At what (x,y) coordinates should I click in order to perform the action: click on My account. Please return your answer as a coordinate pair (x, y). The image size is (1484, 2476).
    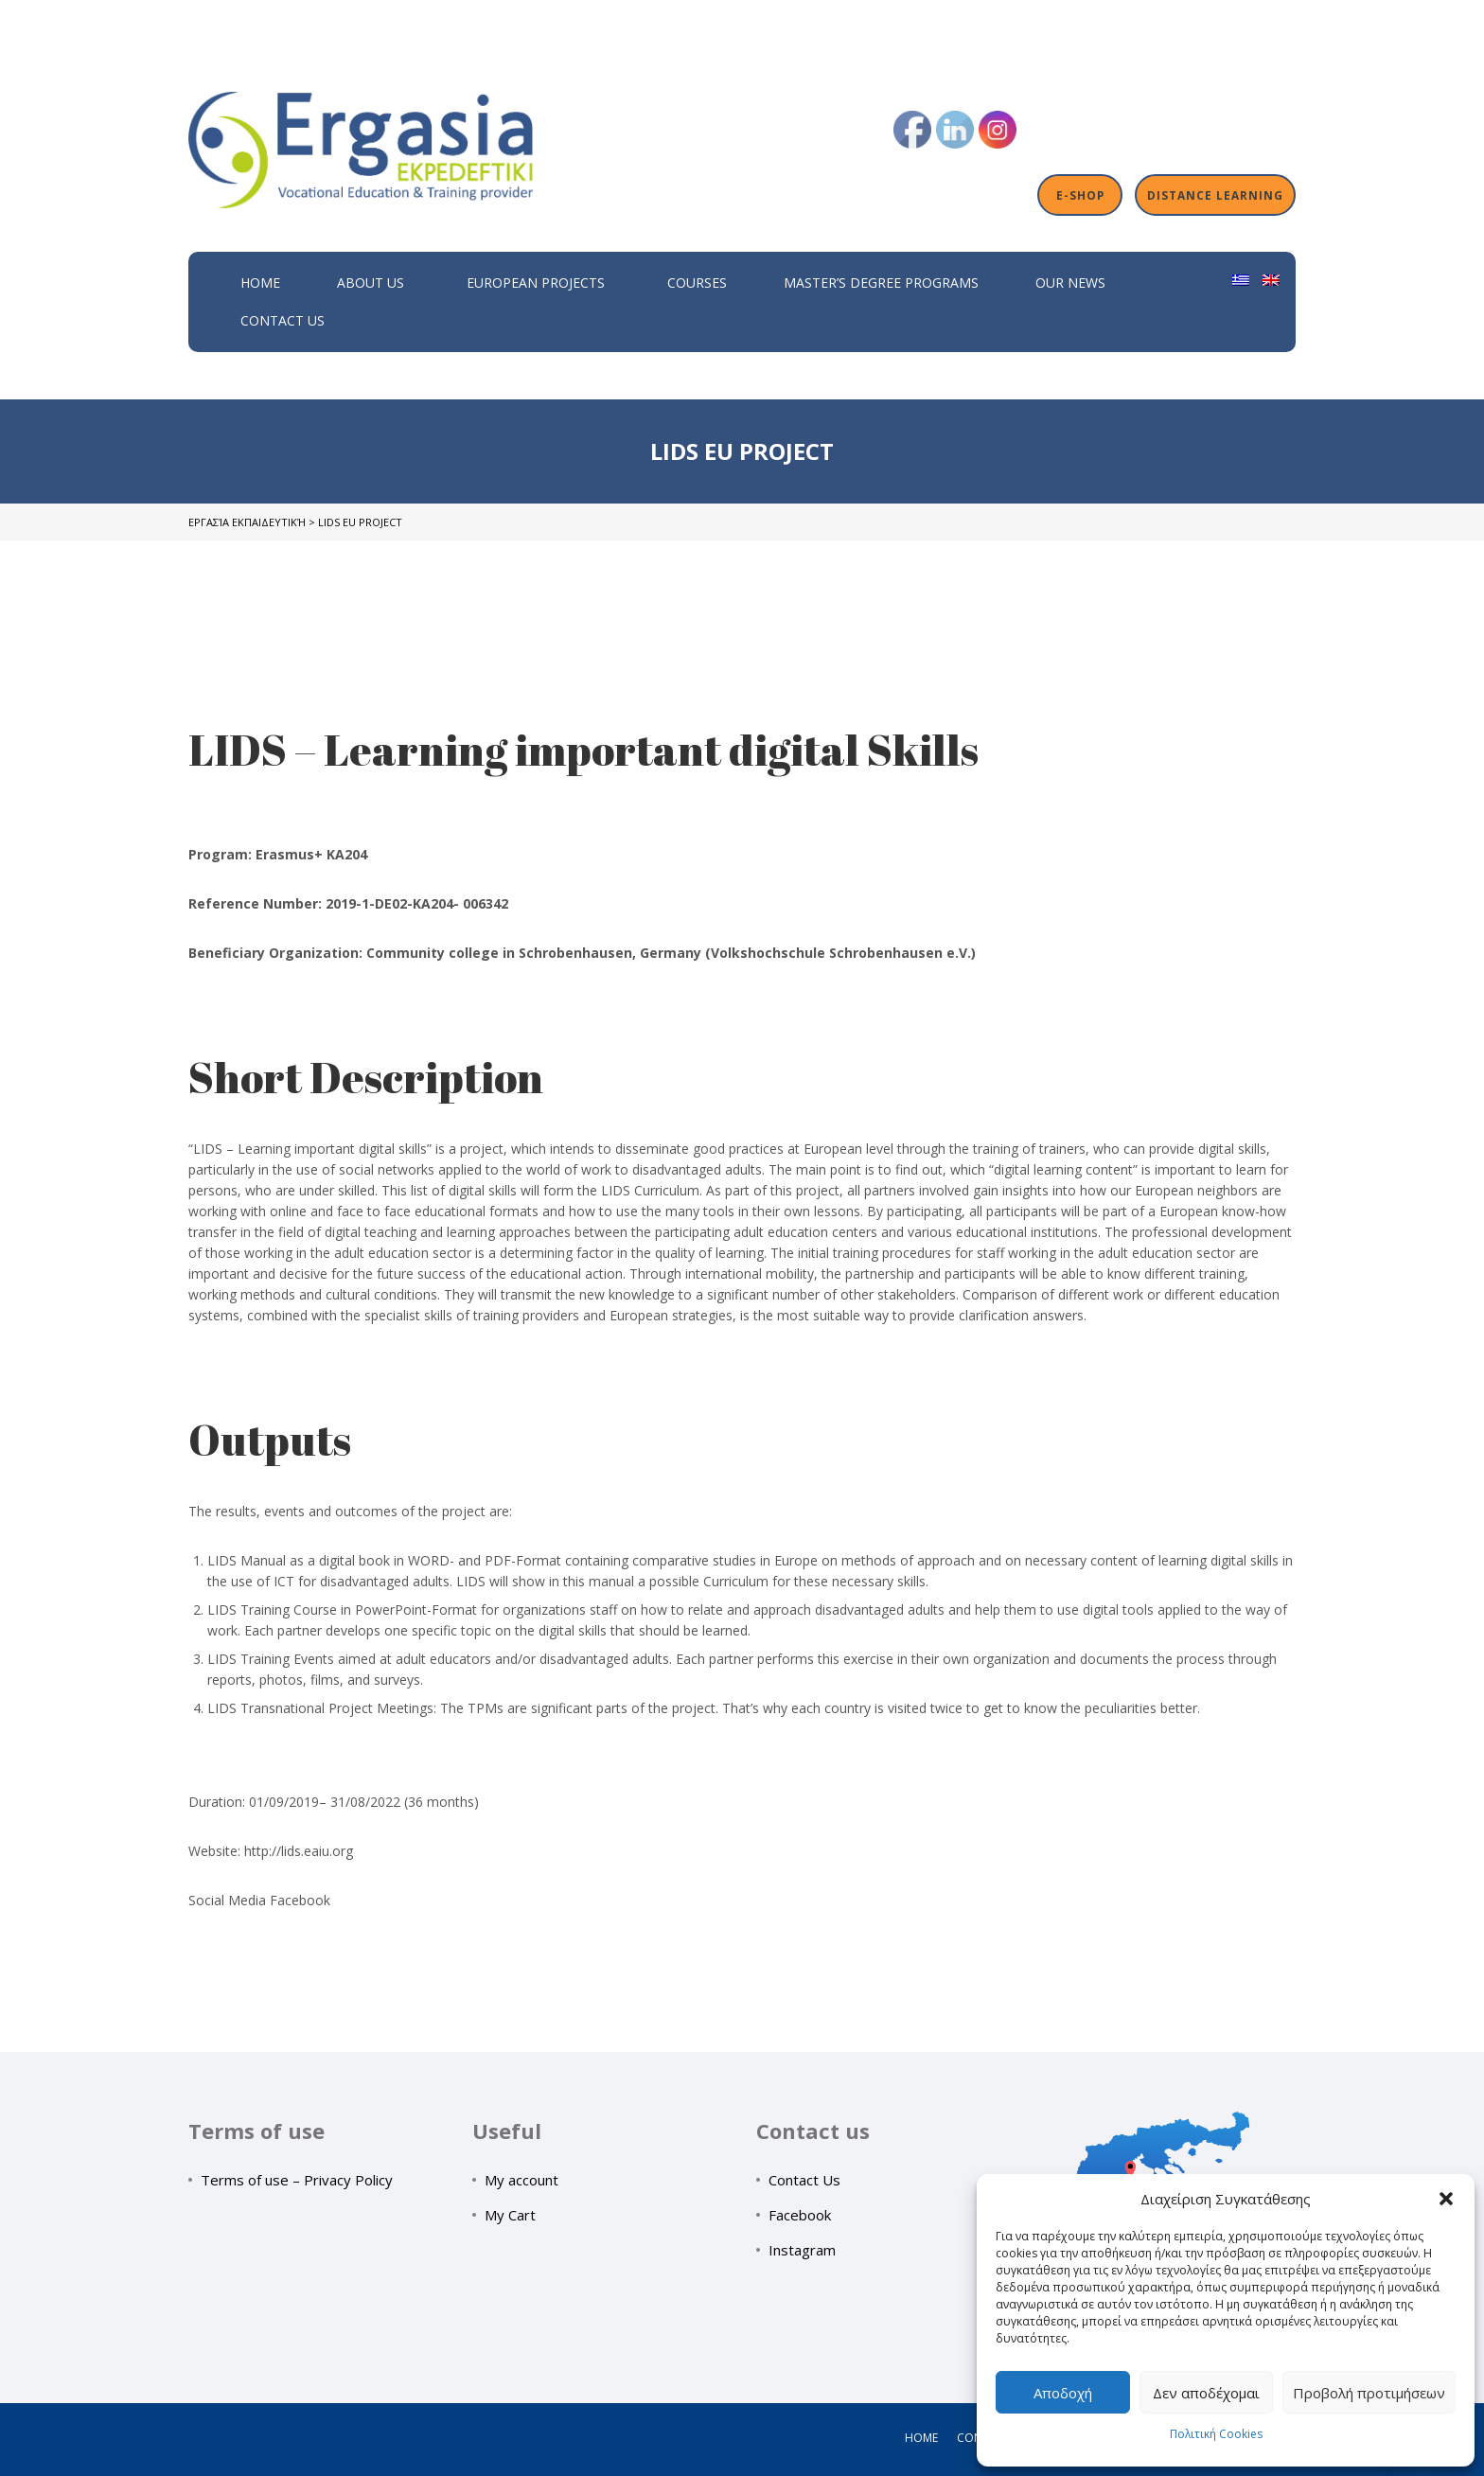
    Looking at the image, I should click on (521, 2179).